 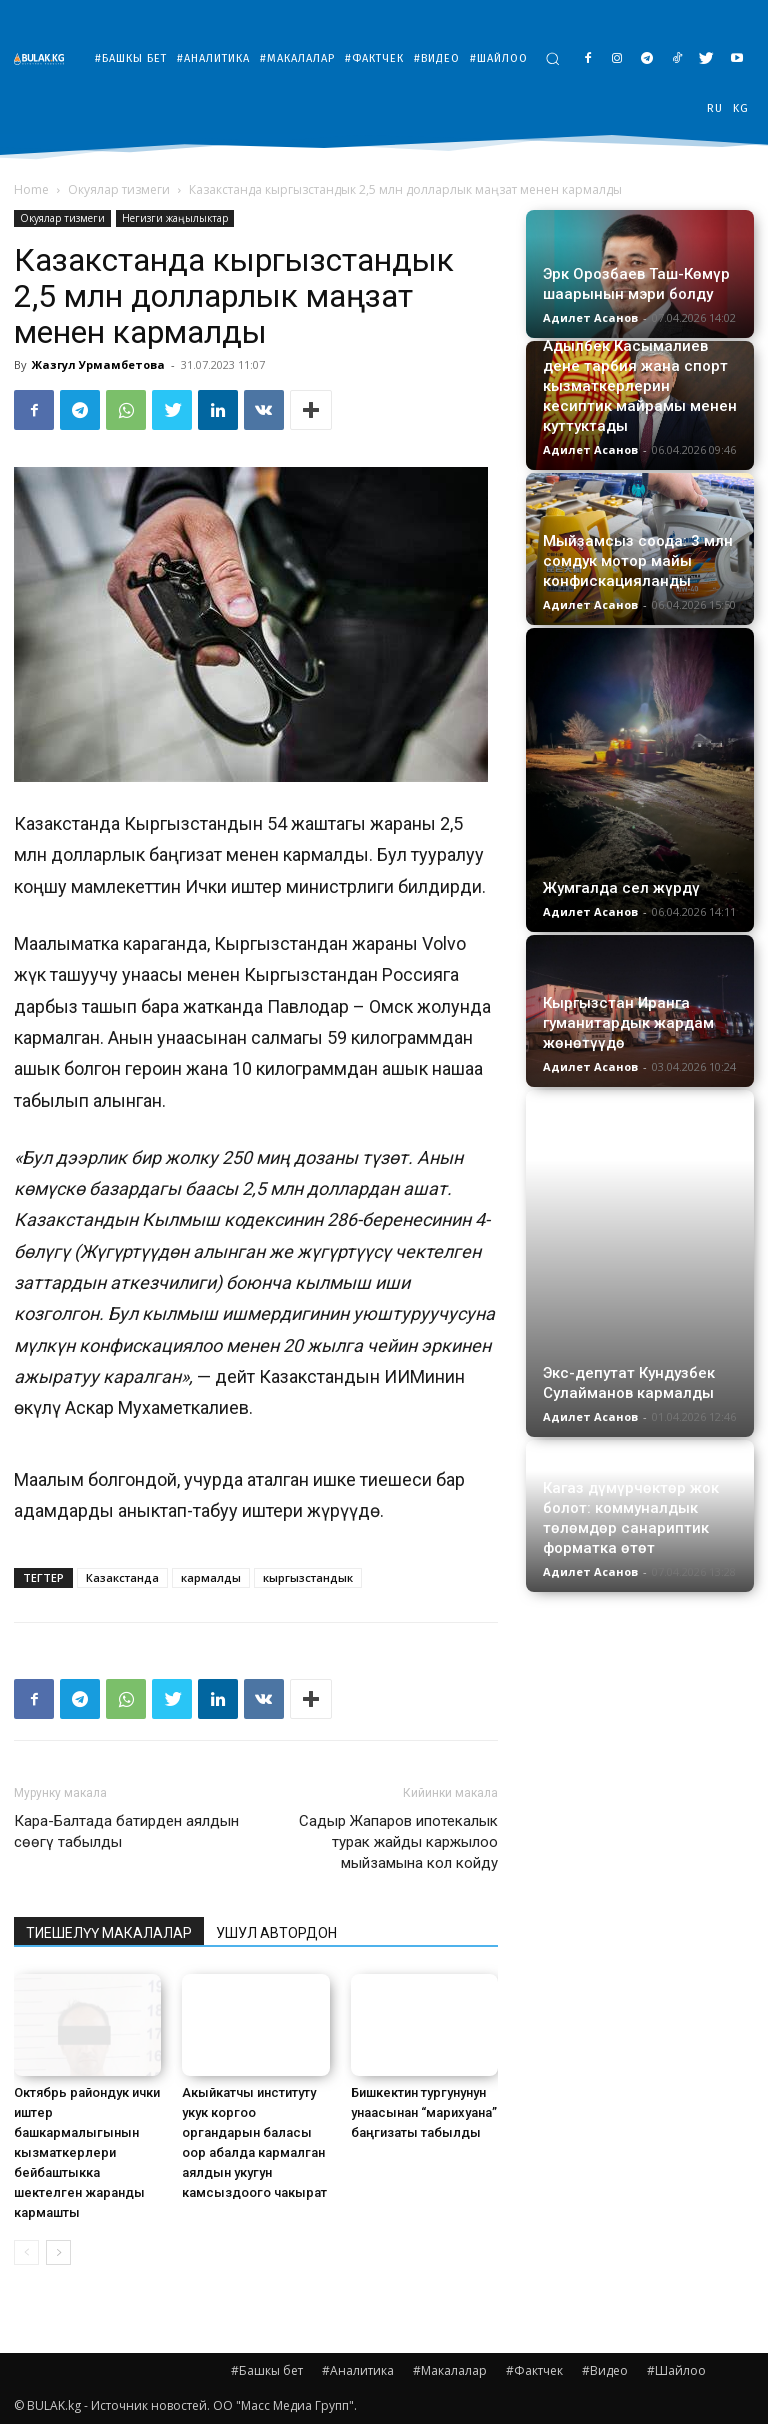 What do you see at coordinates (676, 2370) in the screenshot?
I see `#Шайлоо` at bounding box center [676, 2370].